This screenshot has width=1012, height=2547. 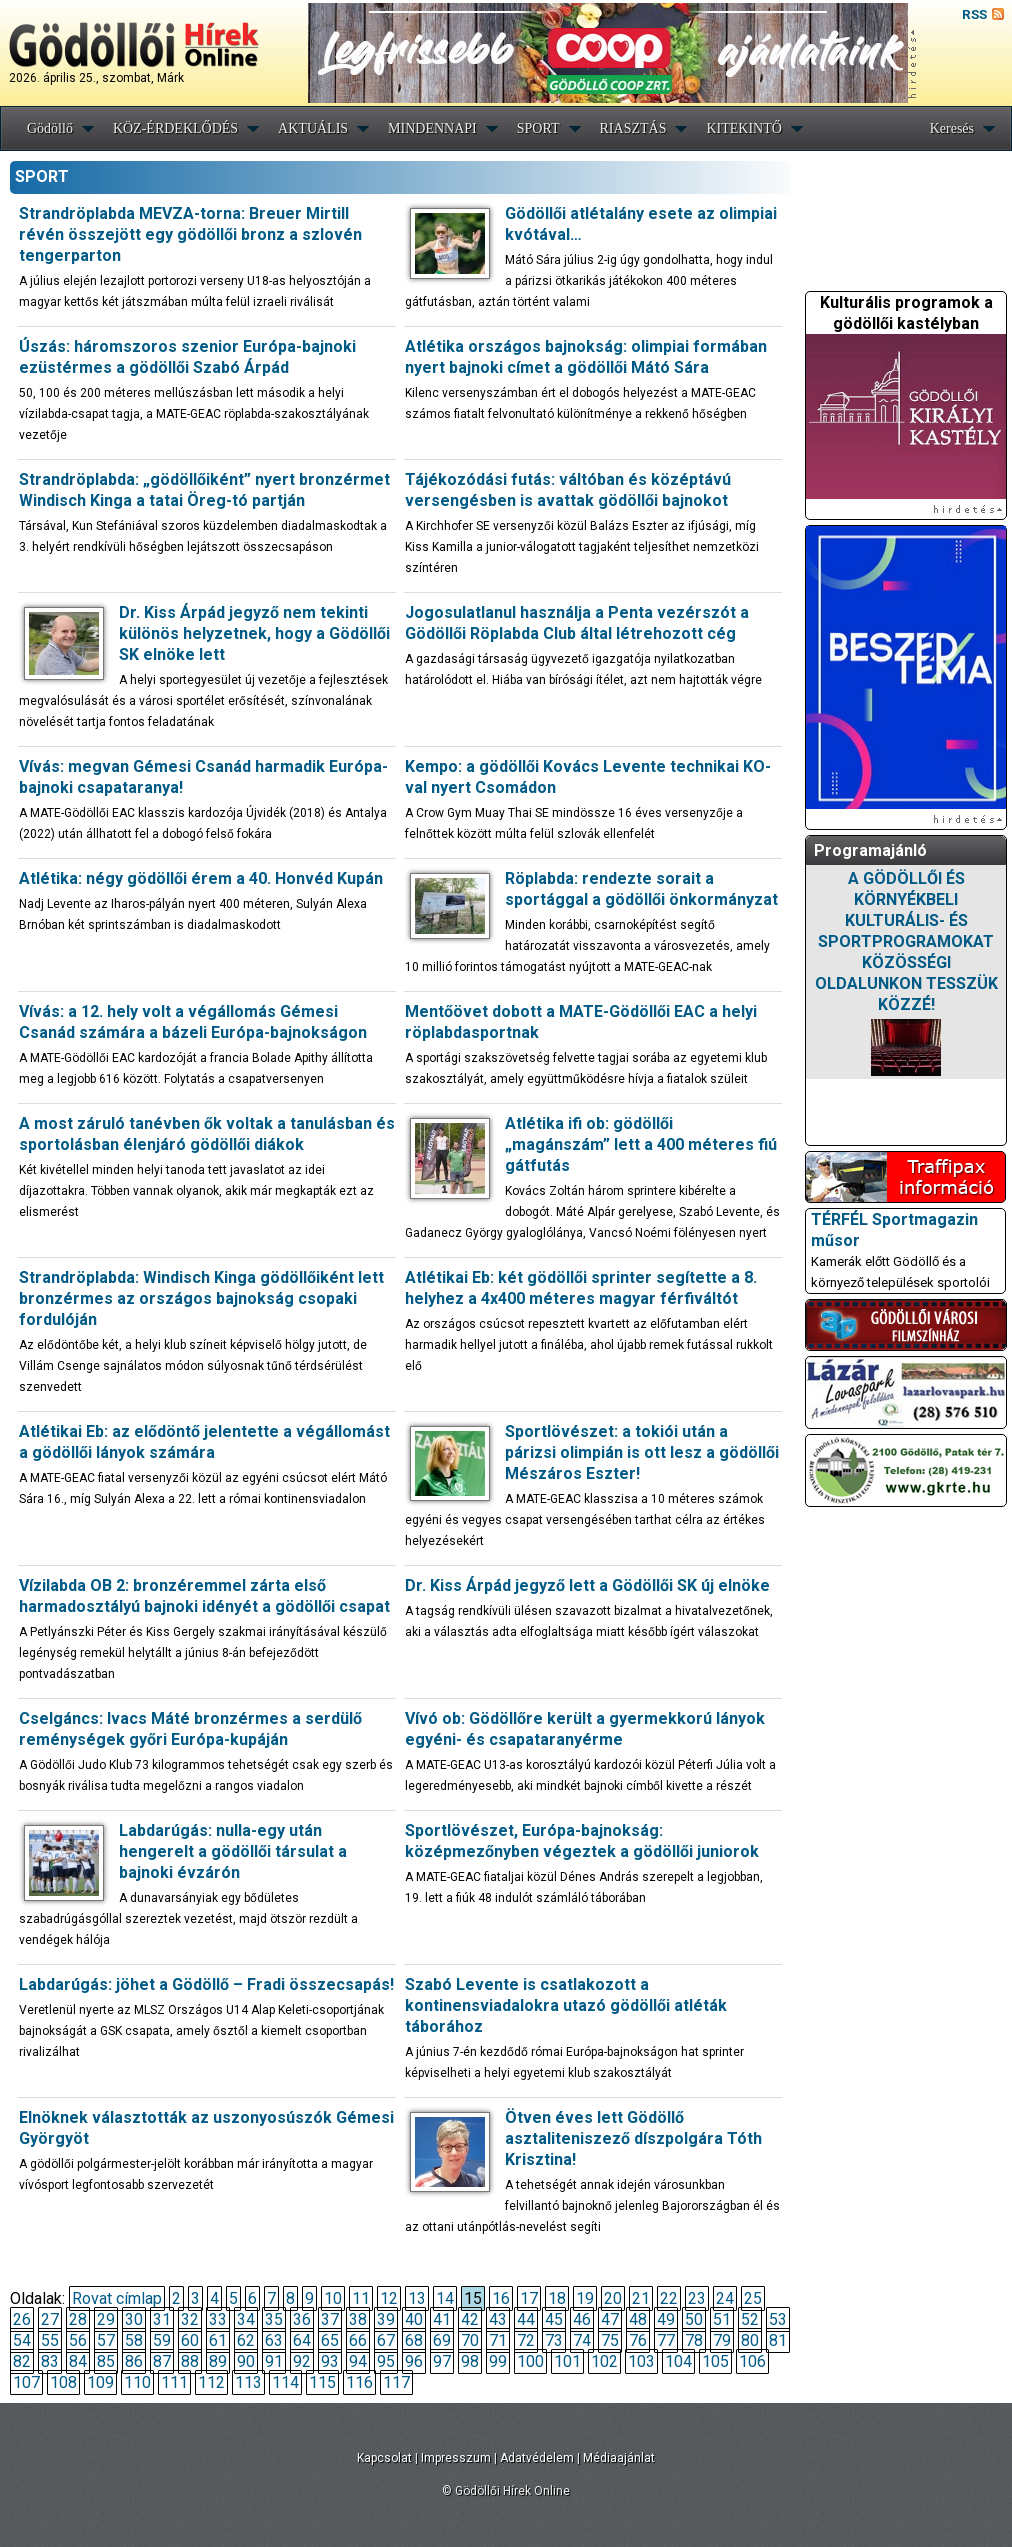 What do you see at coordinates (134, 2340) in the screenshot?
I see `58` at bounding box center [134, 2340].